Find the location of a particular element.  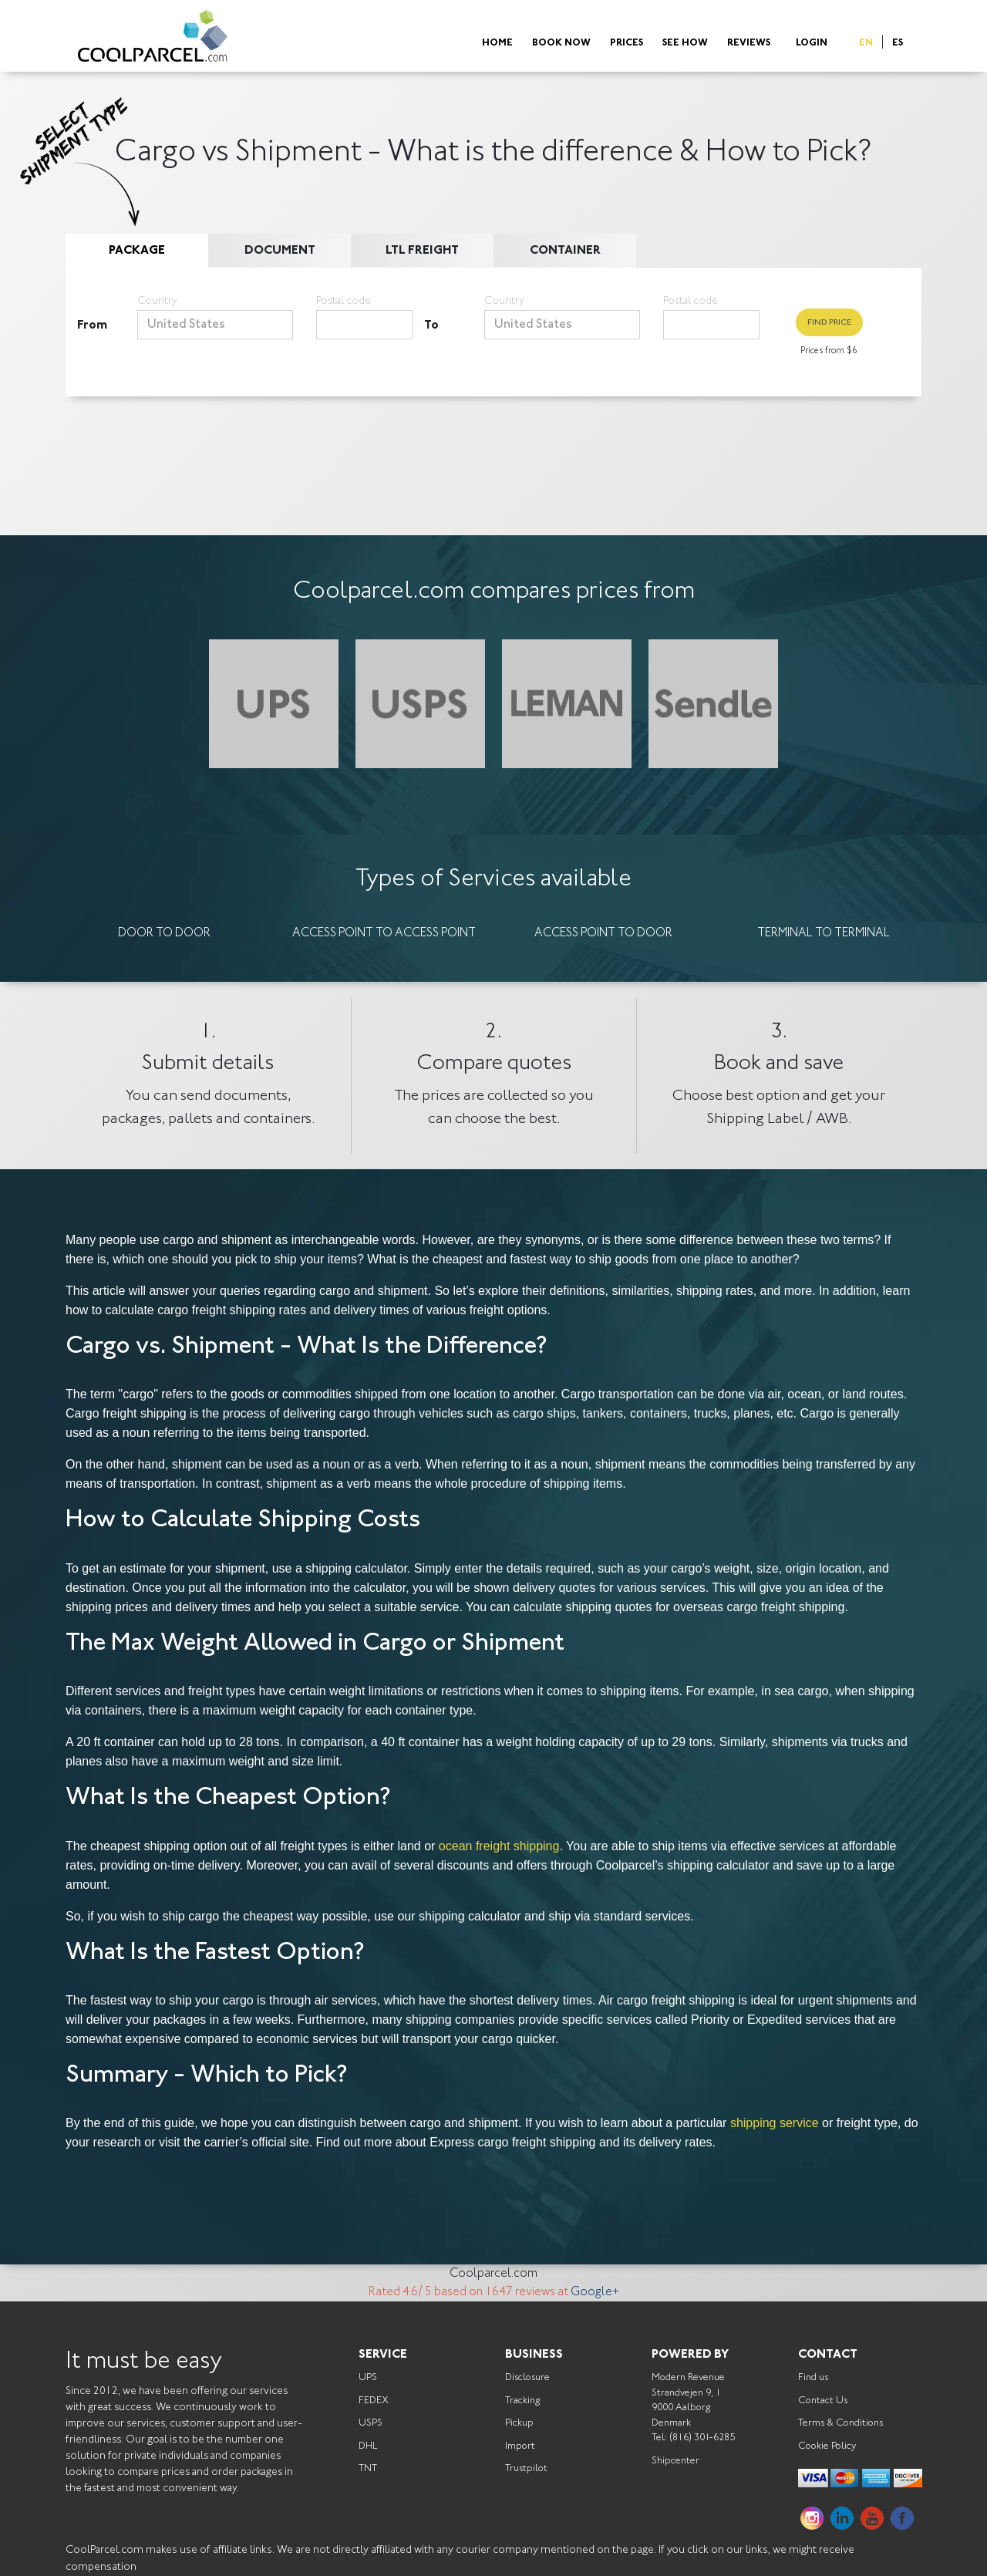

EN is located at coordinates (866, 44).